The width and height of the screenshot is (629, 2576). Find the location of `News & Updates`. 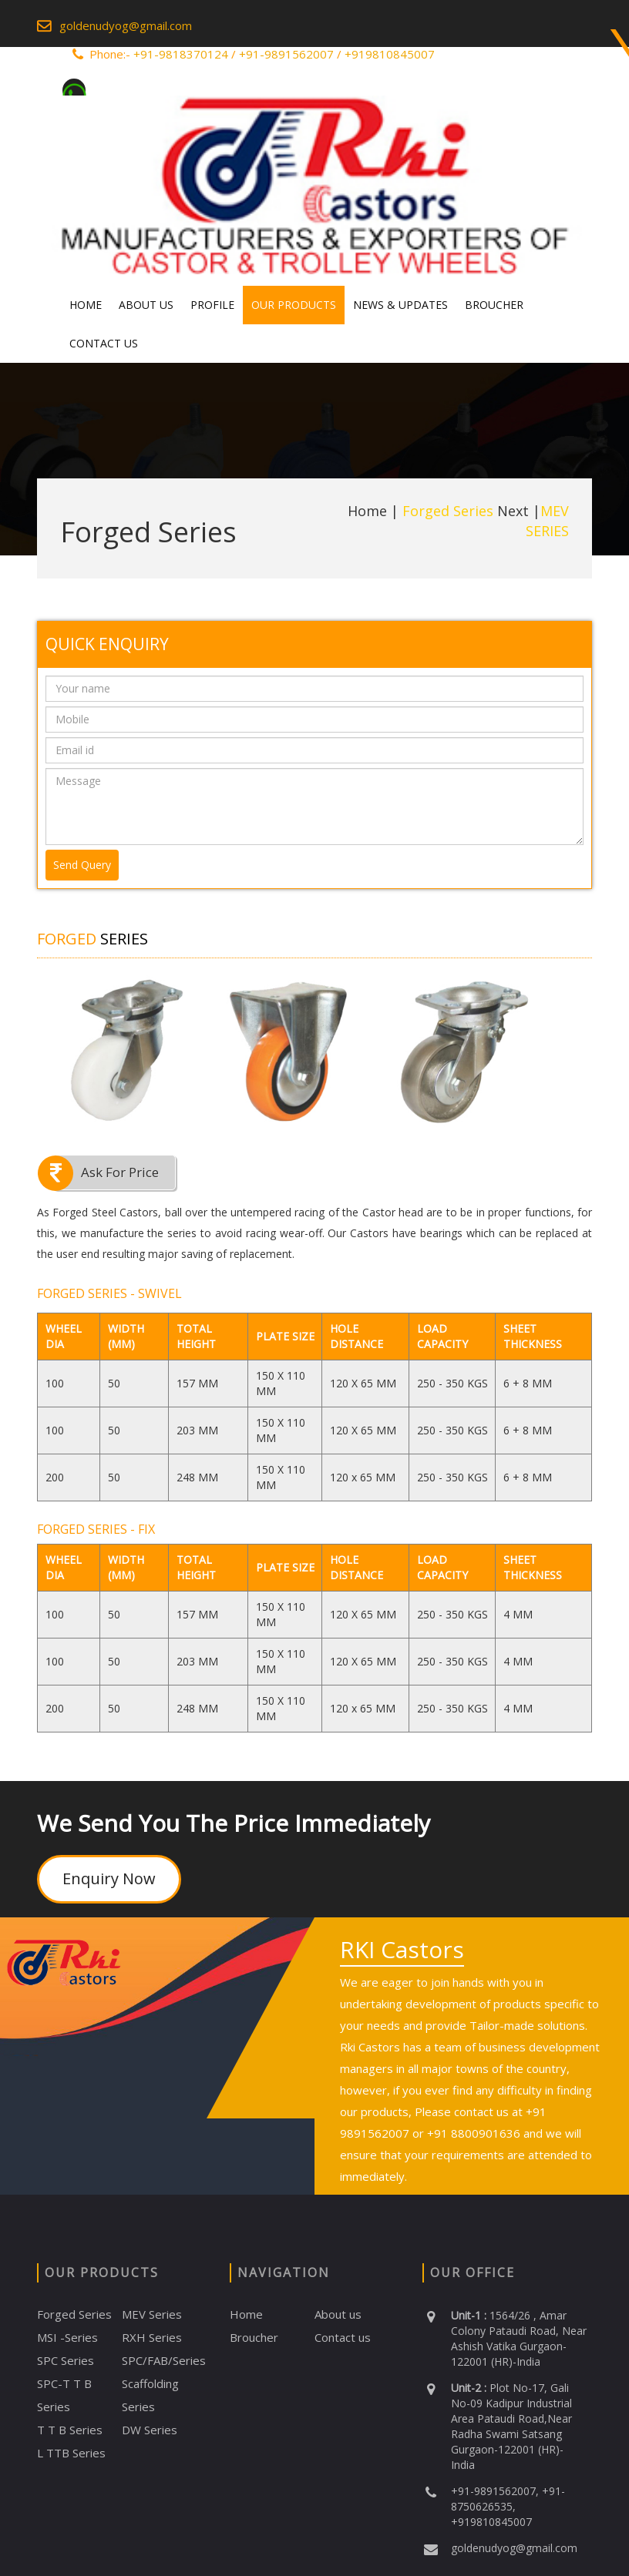

News & Updates is located at coordinates (400, 304).